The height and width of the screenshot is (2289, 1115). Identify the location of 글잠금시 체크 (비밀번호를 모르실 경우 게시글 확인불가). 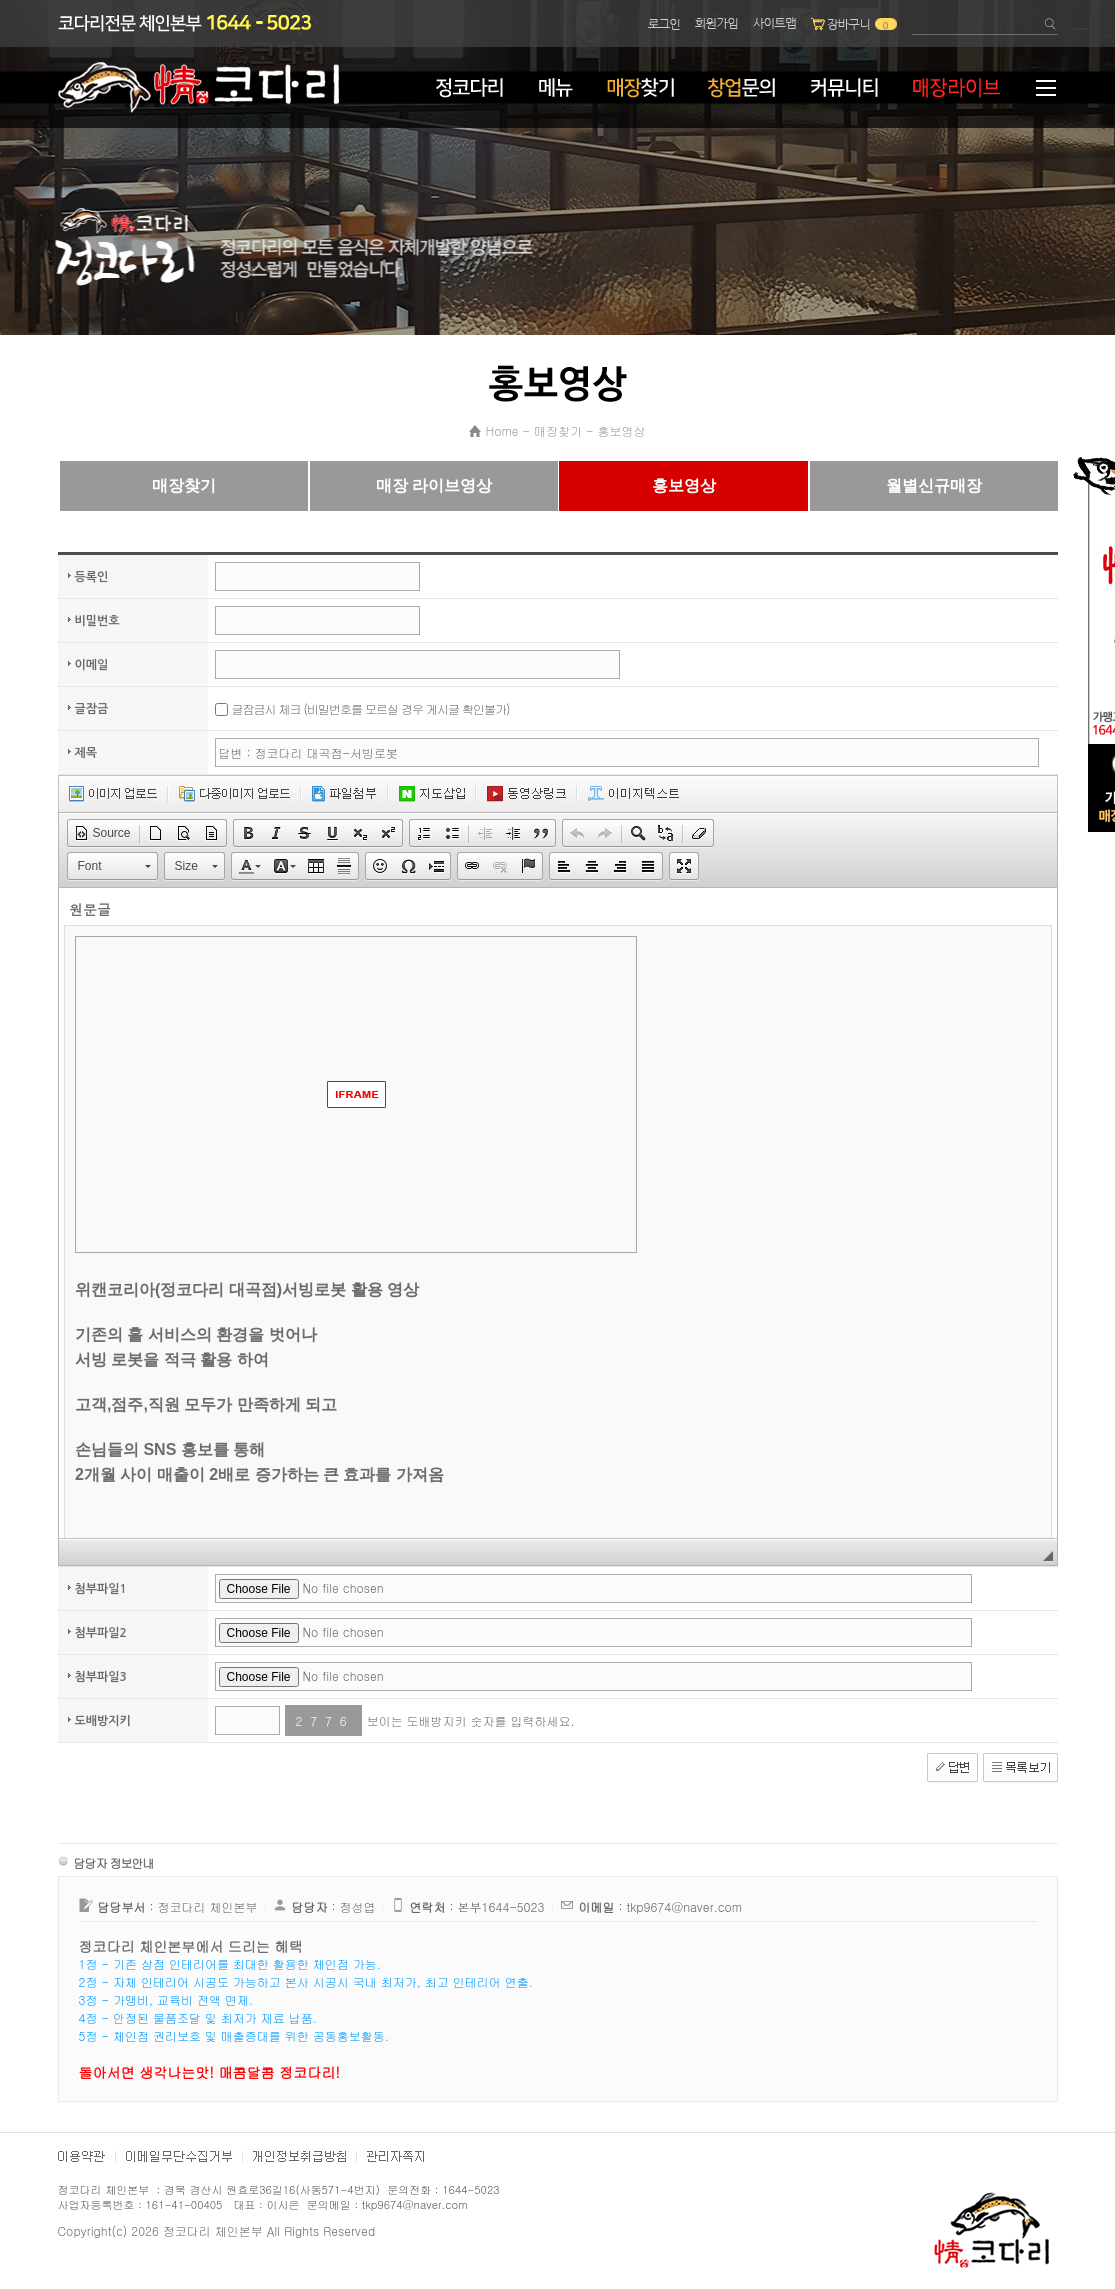
(371, 708).